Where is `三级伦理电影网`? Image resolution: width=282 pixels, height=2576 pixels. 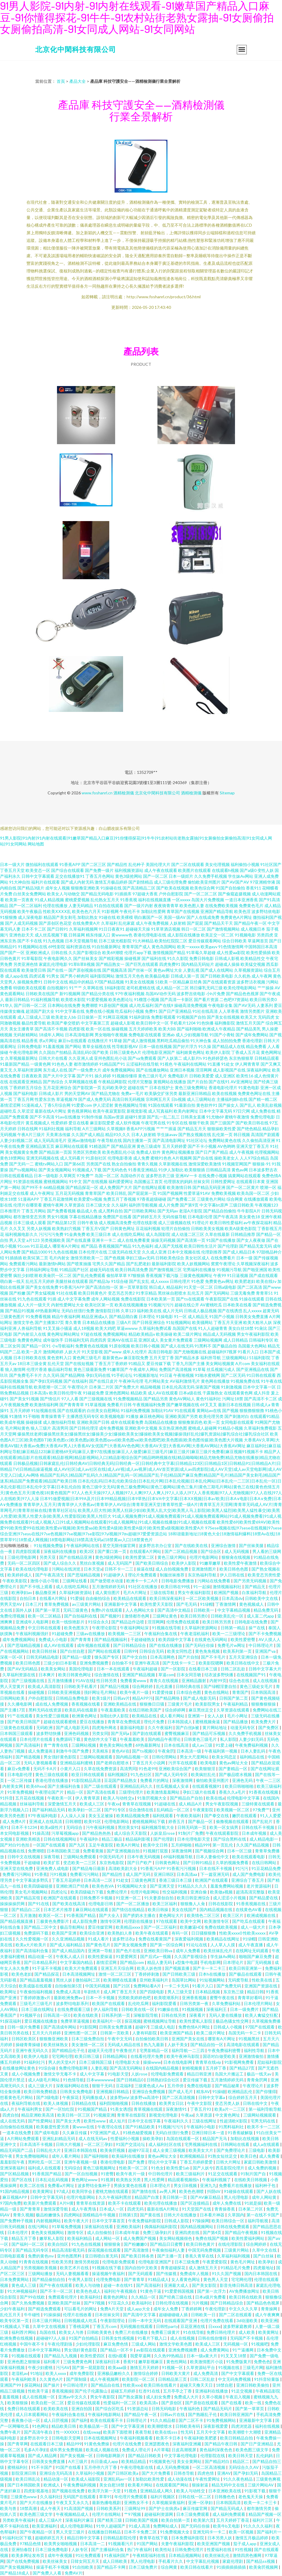 三级伦理电影网 is located at coordinates (22, 1557).